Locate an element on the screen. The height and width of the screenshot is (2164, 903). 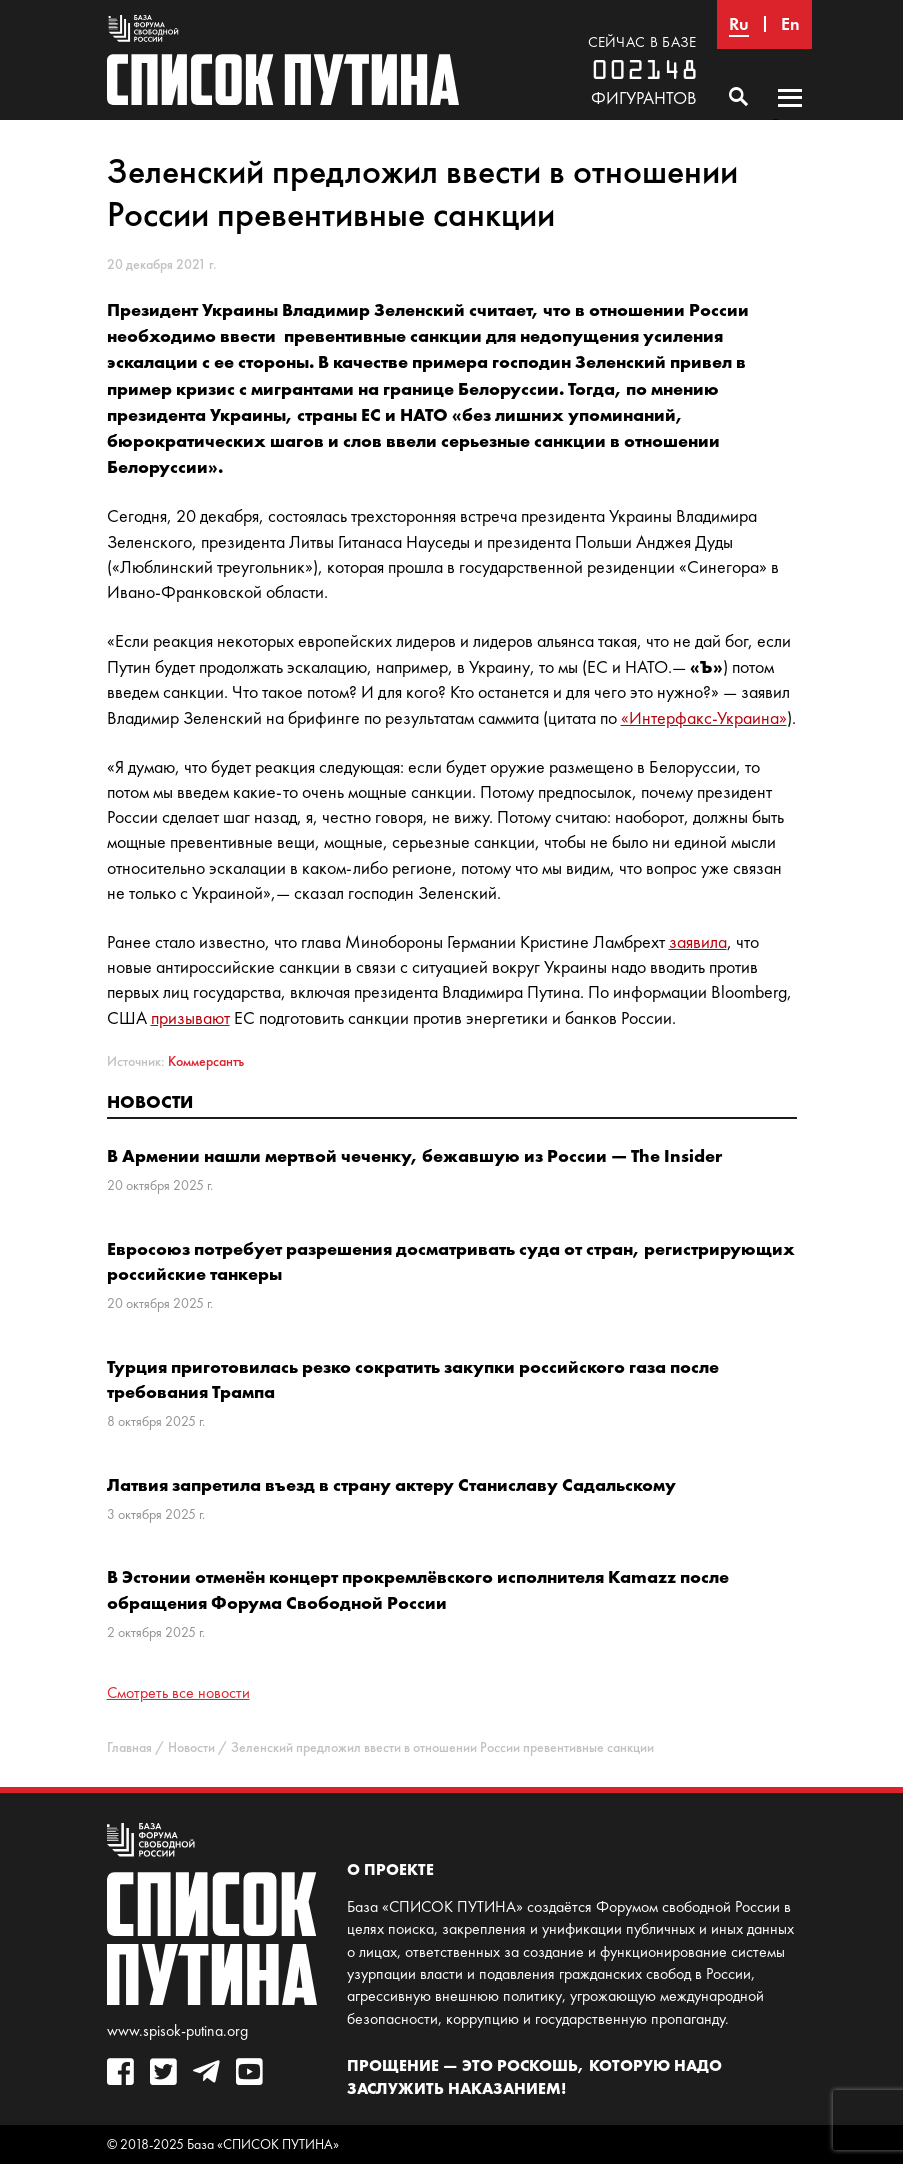
Основное меню is located at coordinates (790, 117).